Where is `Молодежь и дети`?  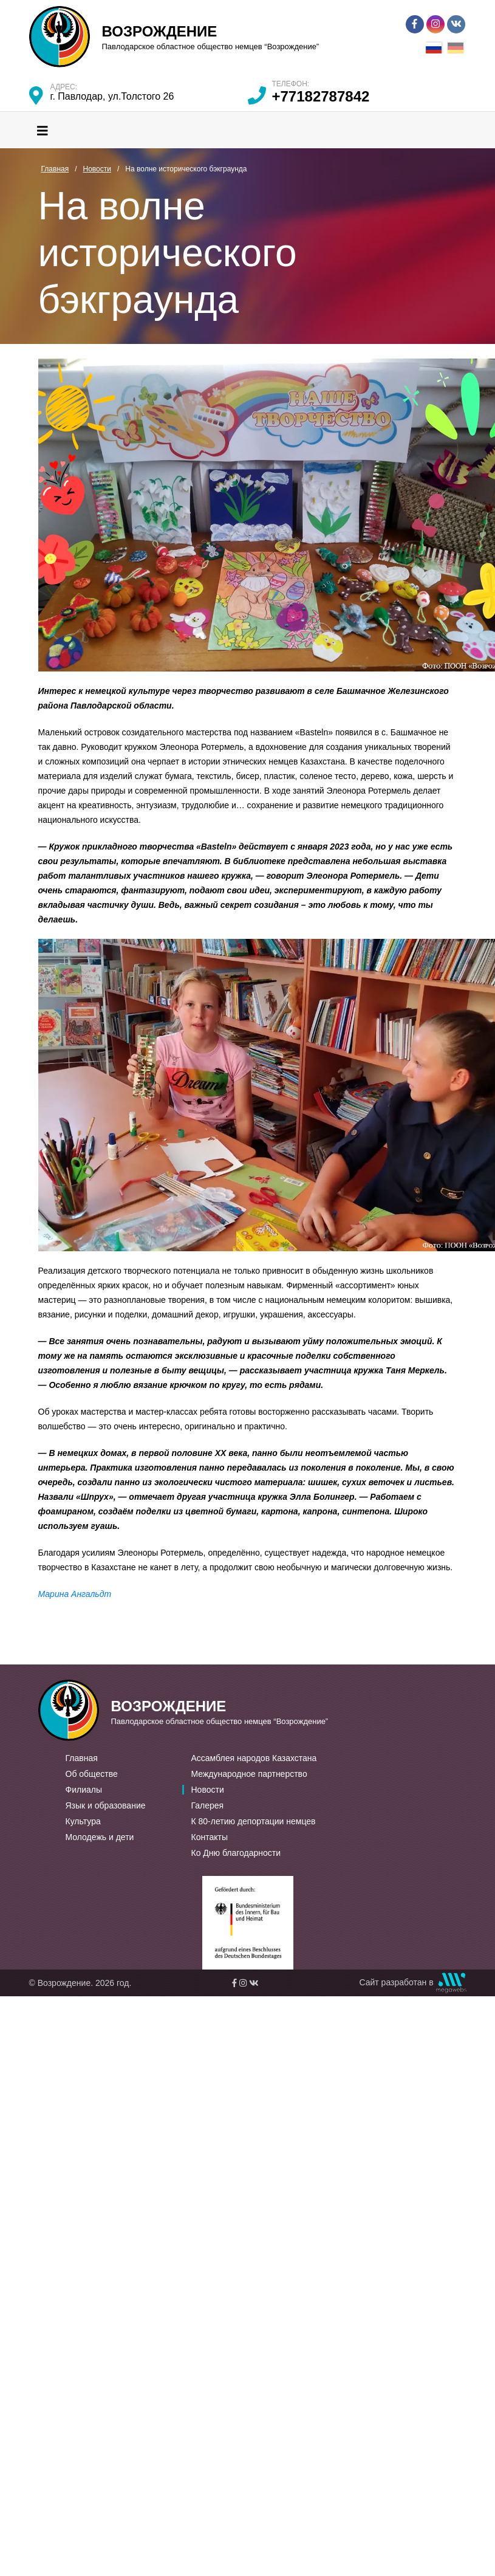
Молодежь и дети is located at coordinates (100, 1837).